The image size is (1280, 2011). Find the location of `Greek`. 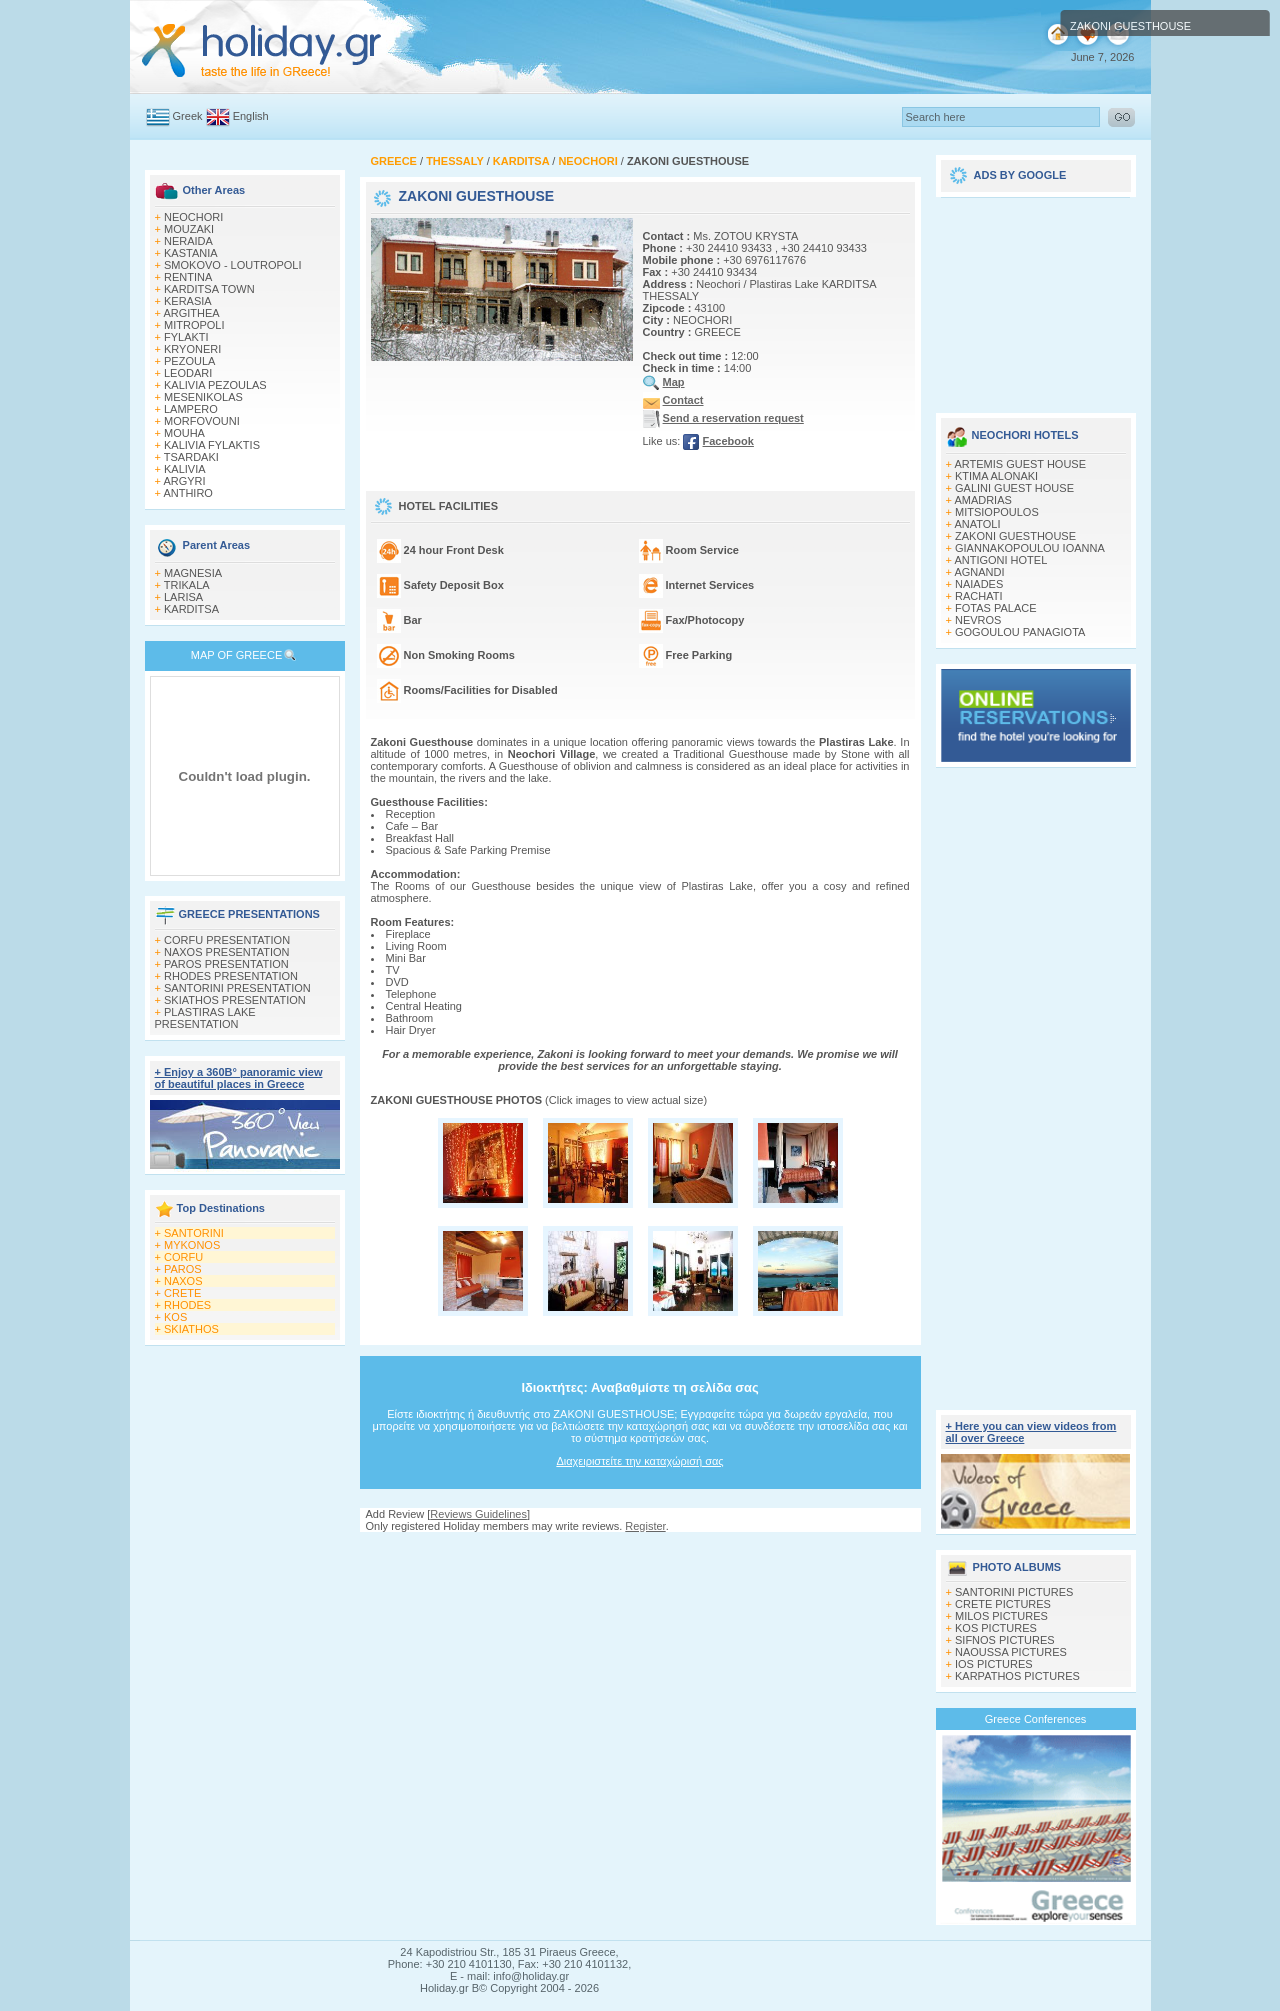

Greek is located at coordinates (188, 116).